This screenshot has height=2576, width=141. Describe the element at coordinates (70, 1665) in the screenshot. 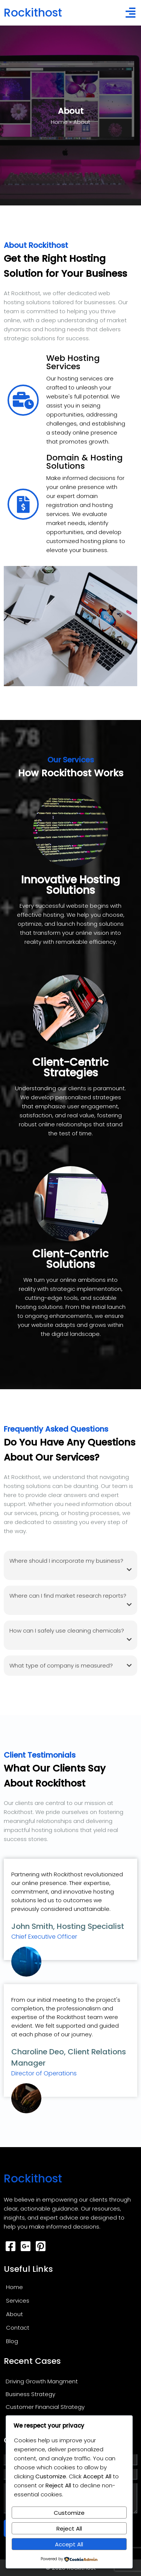

I see `What type of company is measured?` at that location.